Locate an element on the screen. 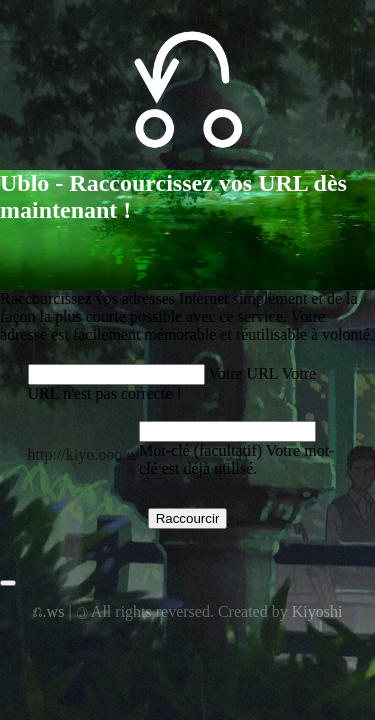  Votre URL is located at coordinates (243, 373).